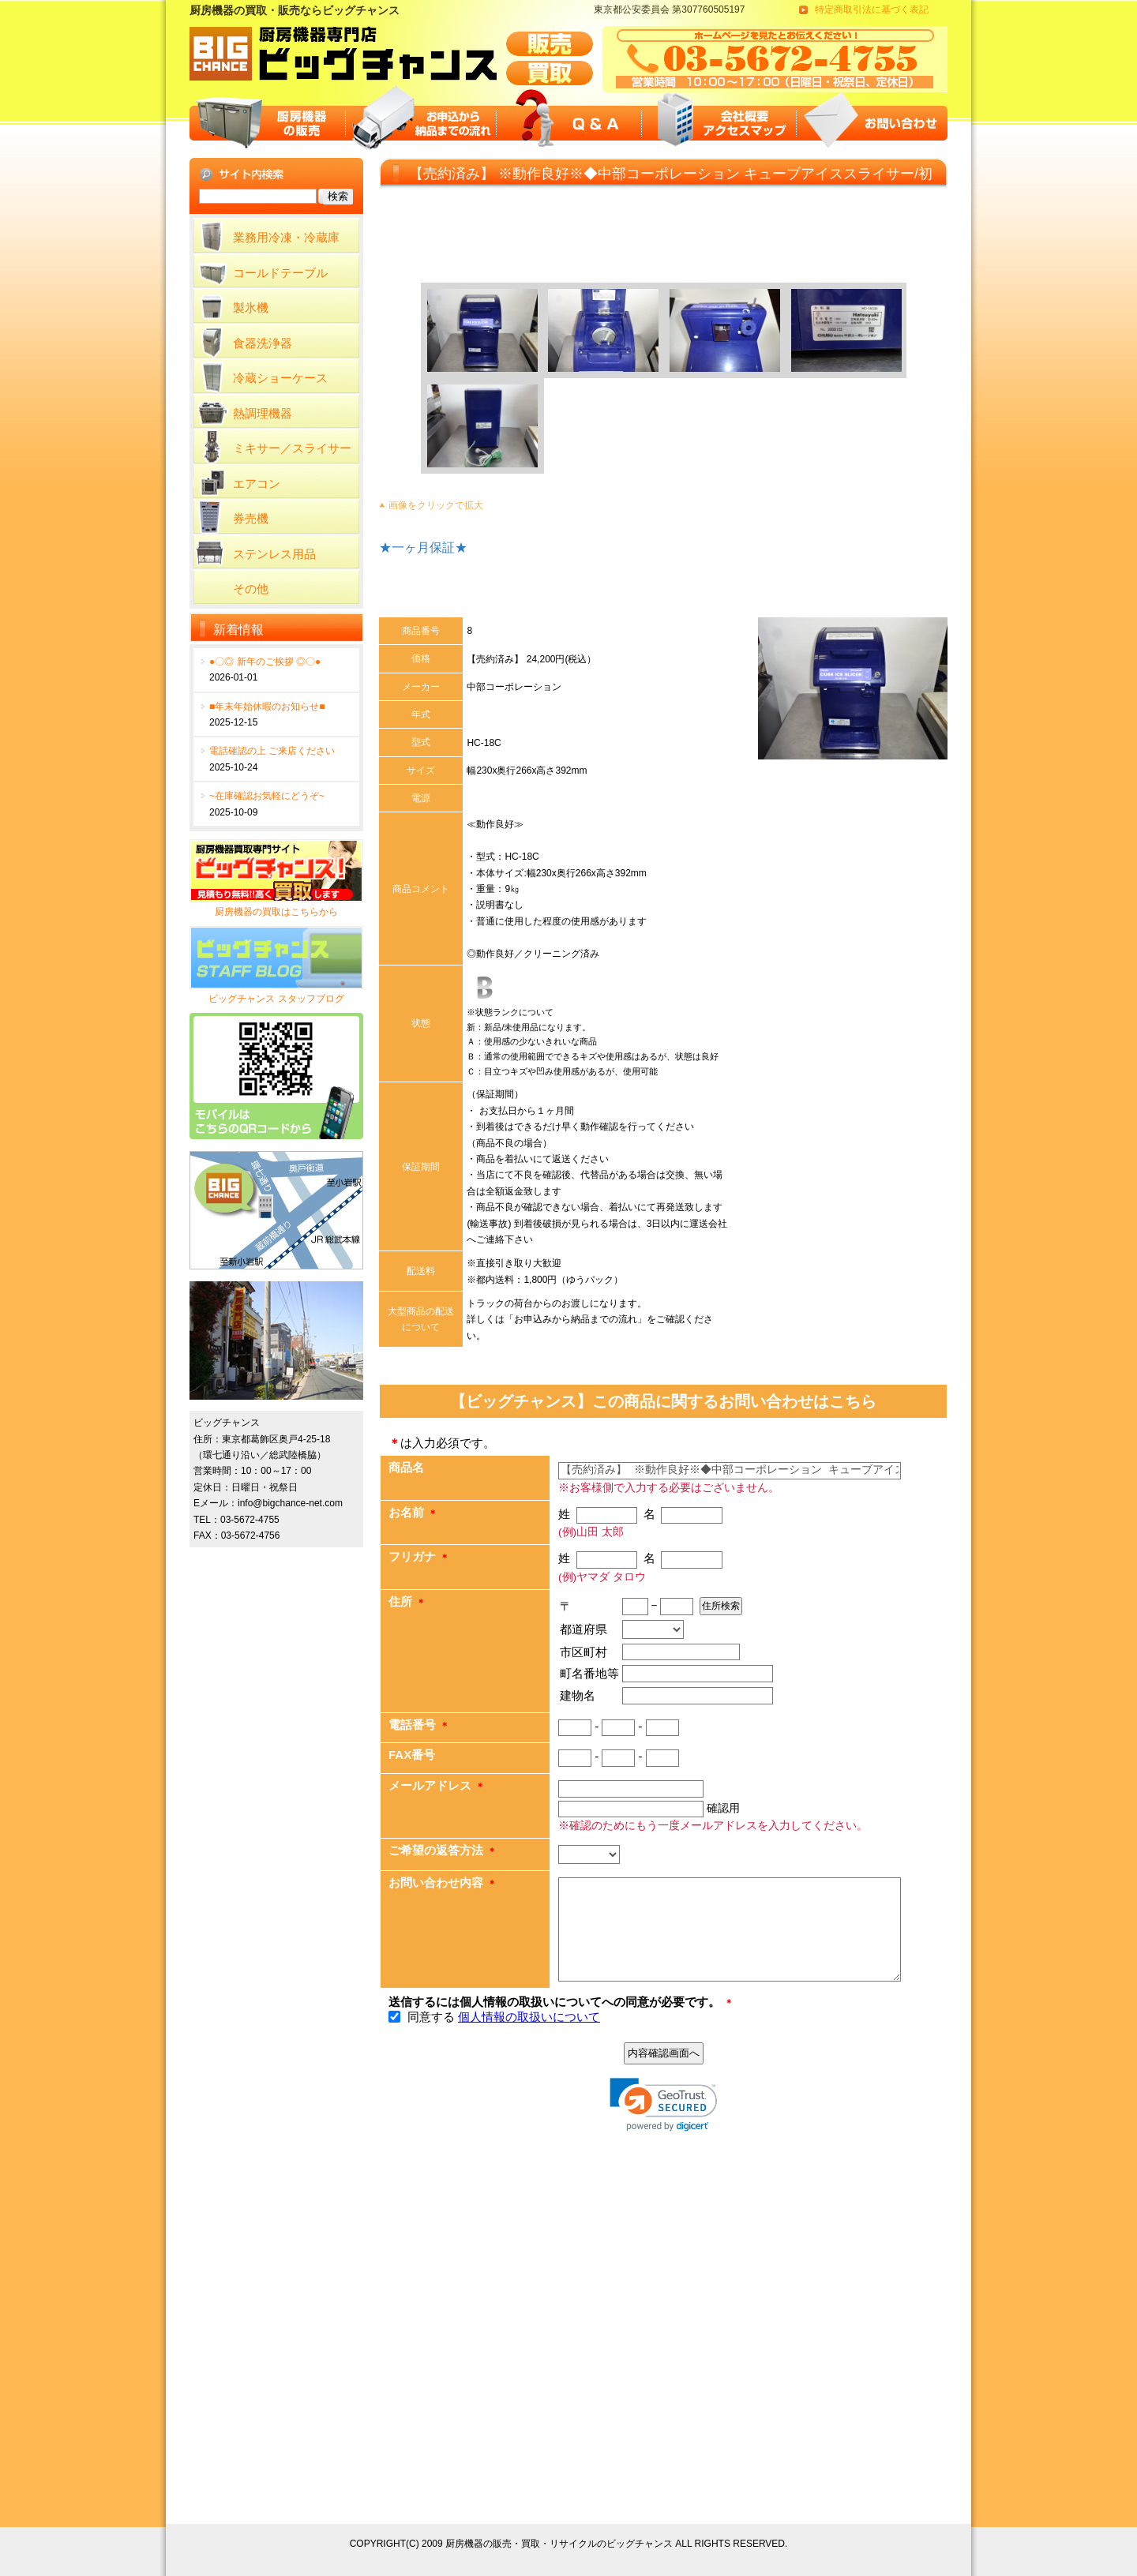  Describe the element at coordinates (286, 237) in the screenshot. I see `業務用冷凍・冷蔵庫` at that location.